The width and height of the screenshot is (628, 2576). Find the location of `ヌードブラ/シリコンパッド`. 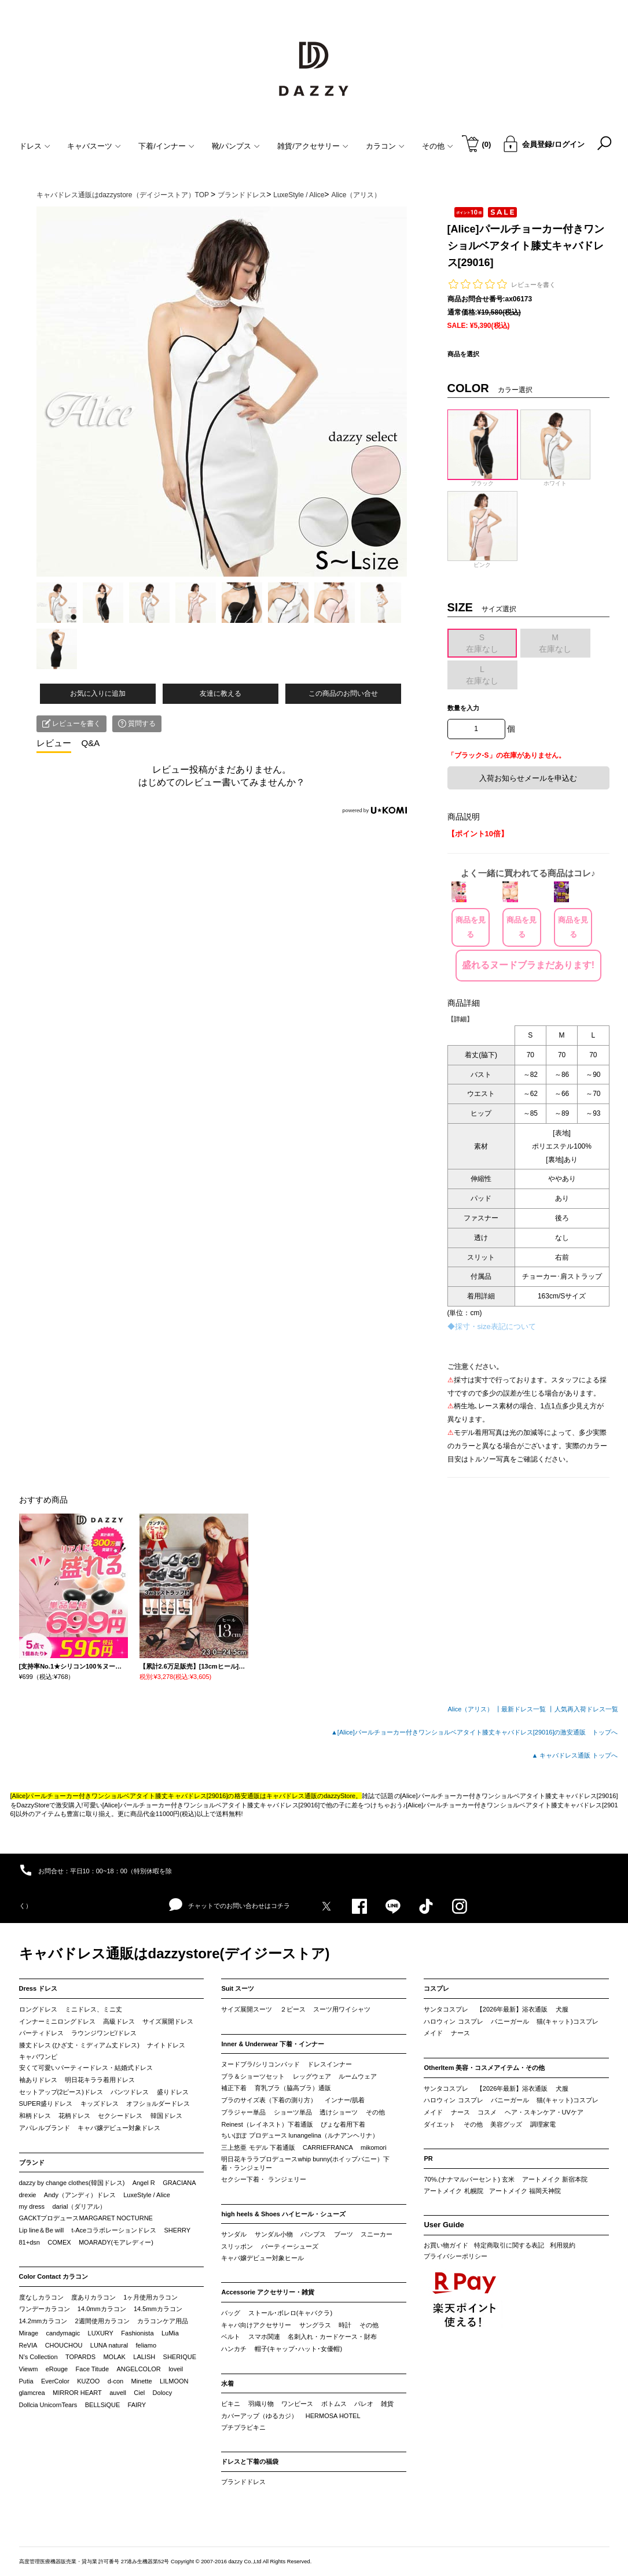

ヌードブラ/シリコンパッド is located at coordinates (260, 2064).